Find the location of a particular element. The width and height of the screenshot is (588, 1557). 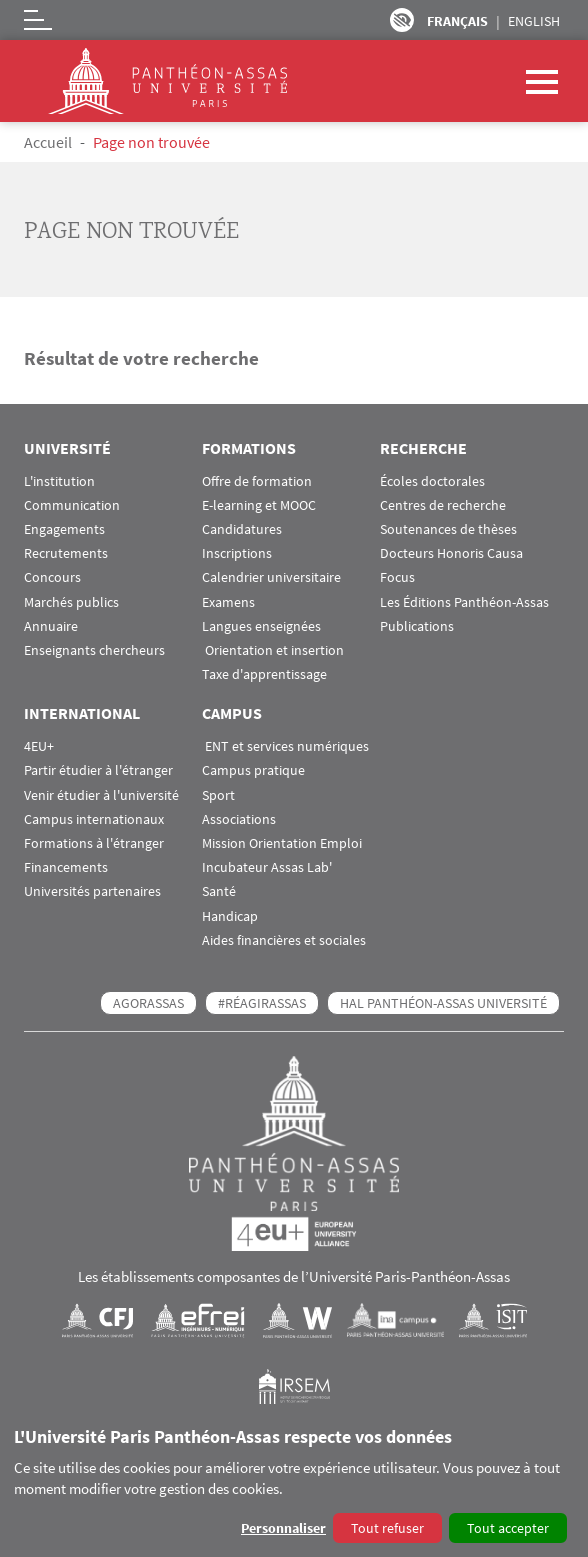

Mission Orientation Emploi is located at coordinates (282, 843).